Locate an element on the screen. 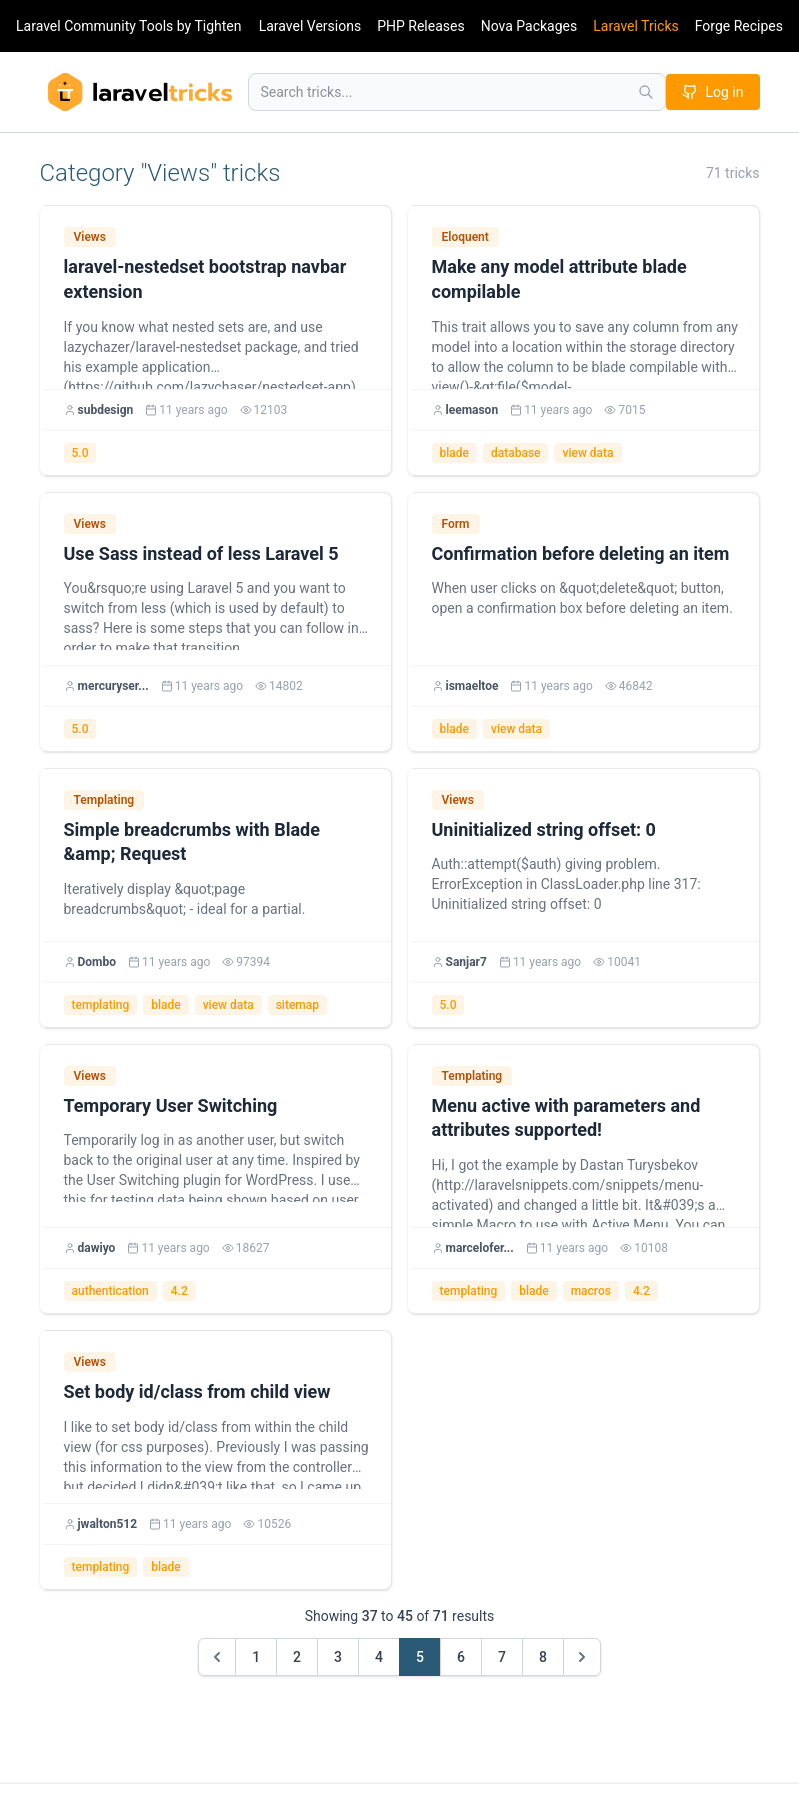  database is located at coordinates (516, 453).